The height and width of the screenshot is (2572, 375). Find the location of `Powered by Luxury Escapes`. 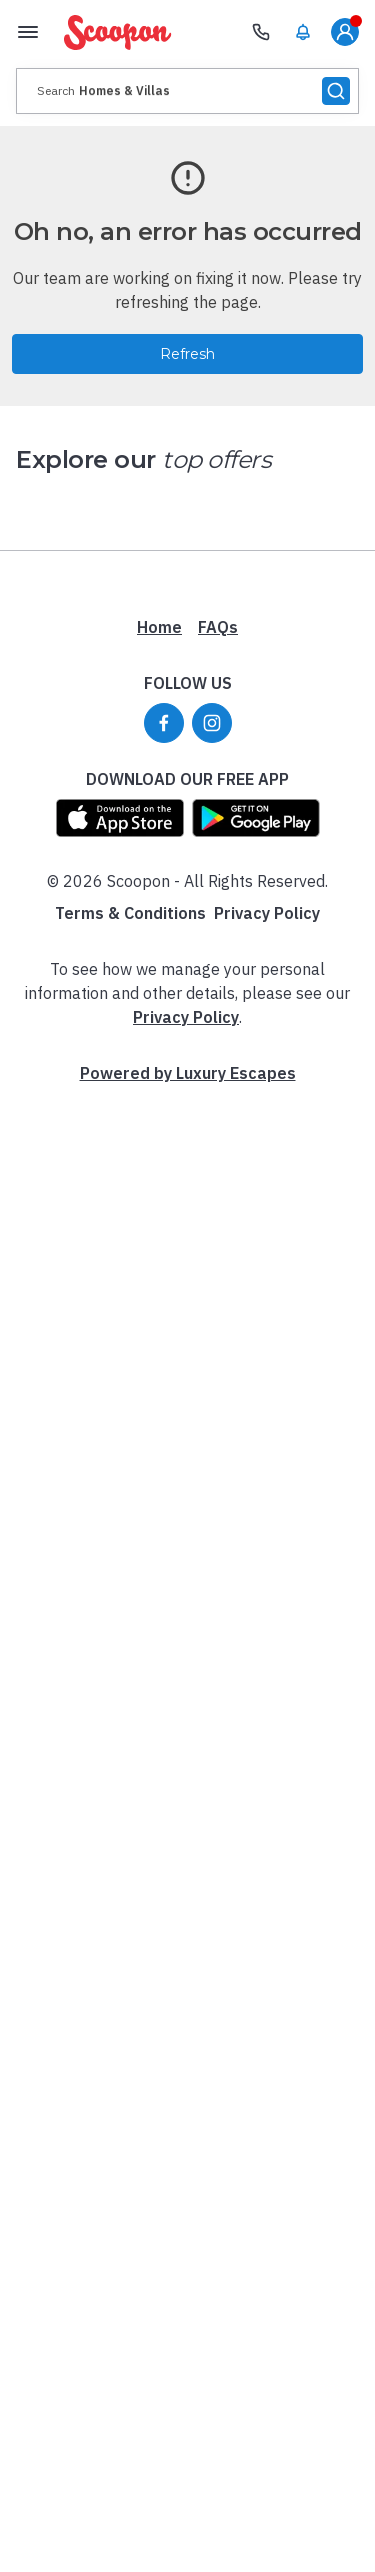

Powered by Luxury Escapes is located at coordinates (188, 1073).